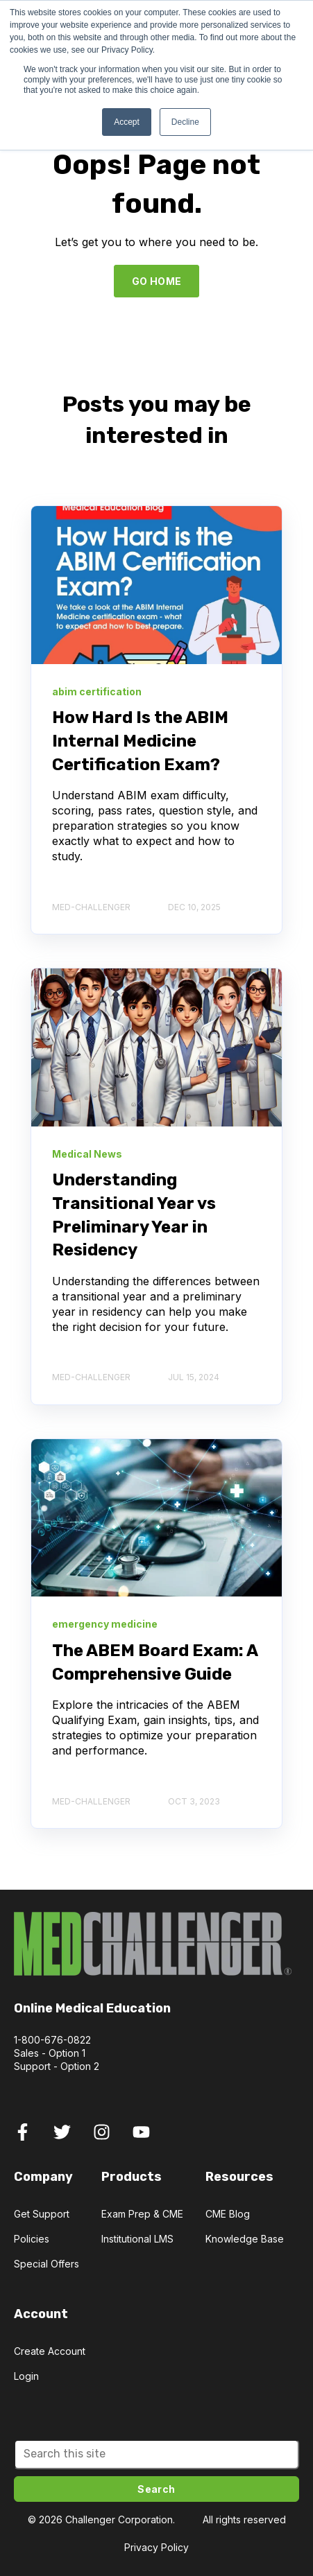 The height and width of the screenshot is (2576, 313). What do you see at coordinates (49, 2351) in the screenshot?
I see `Create Account` at bounding box center [49, 2351].